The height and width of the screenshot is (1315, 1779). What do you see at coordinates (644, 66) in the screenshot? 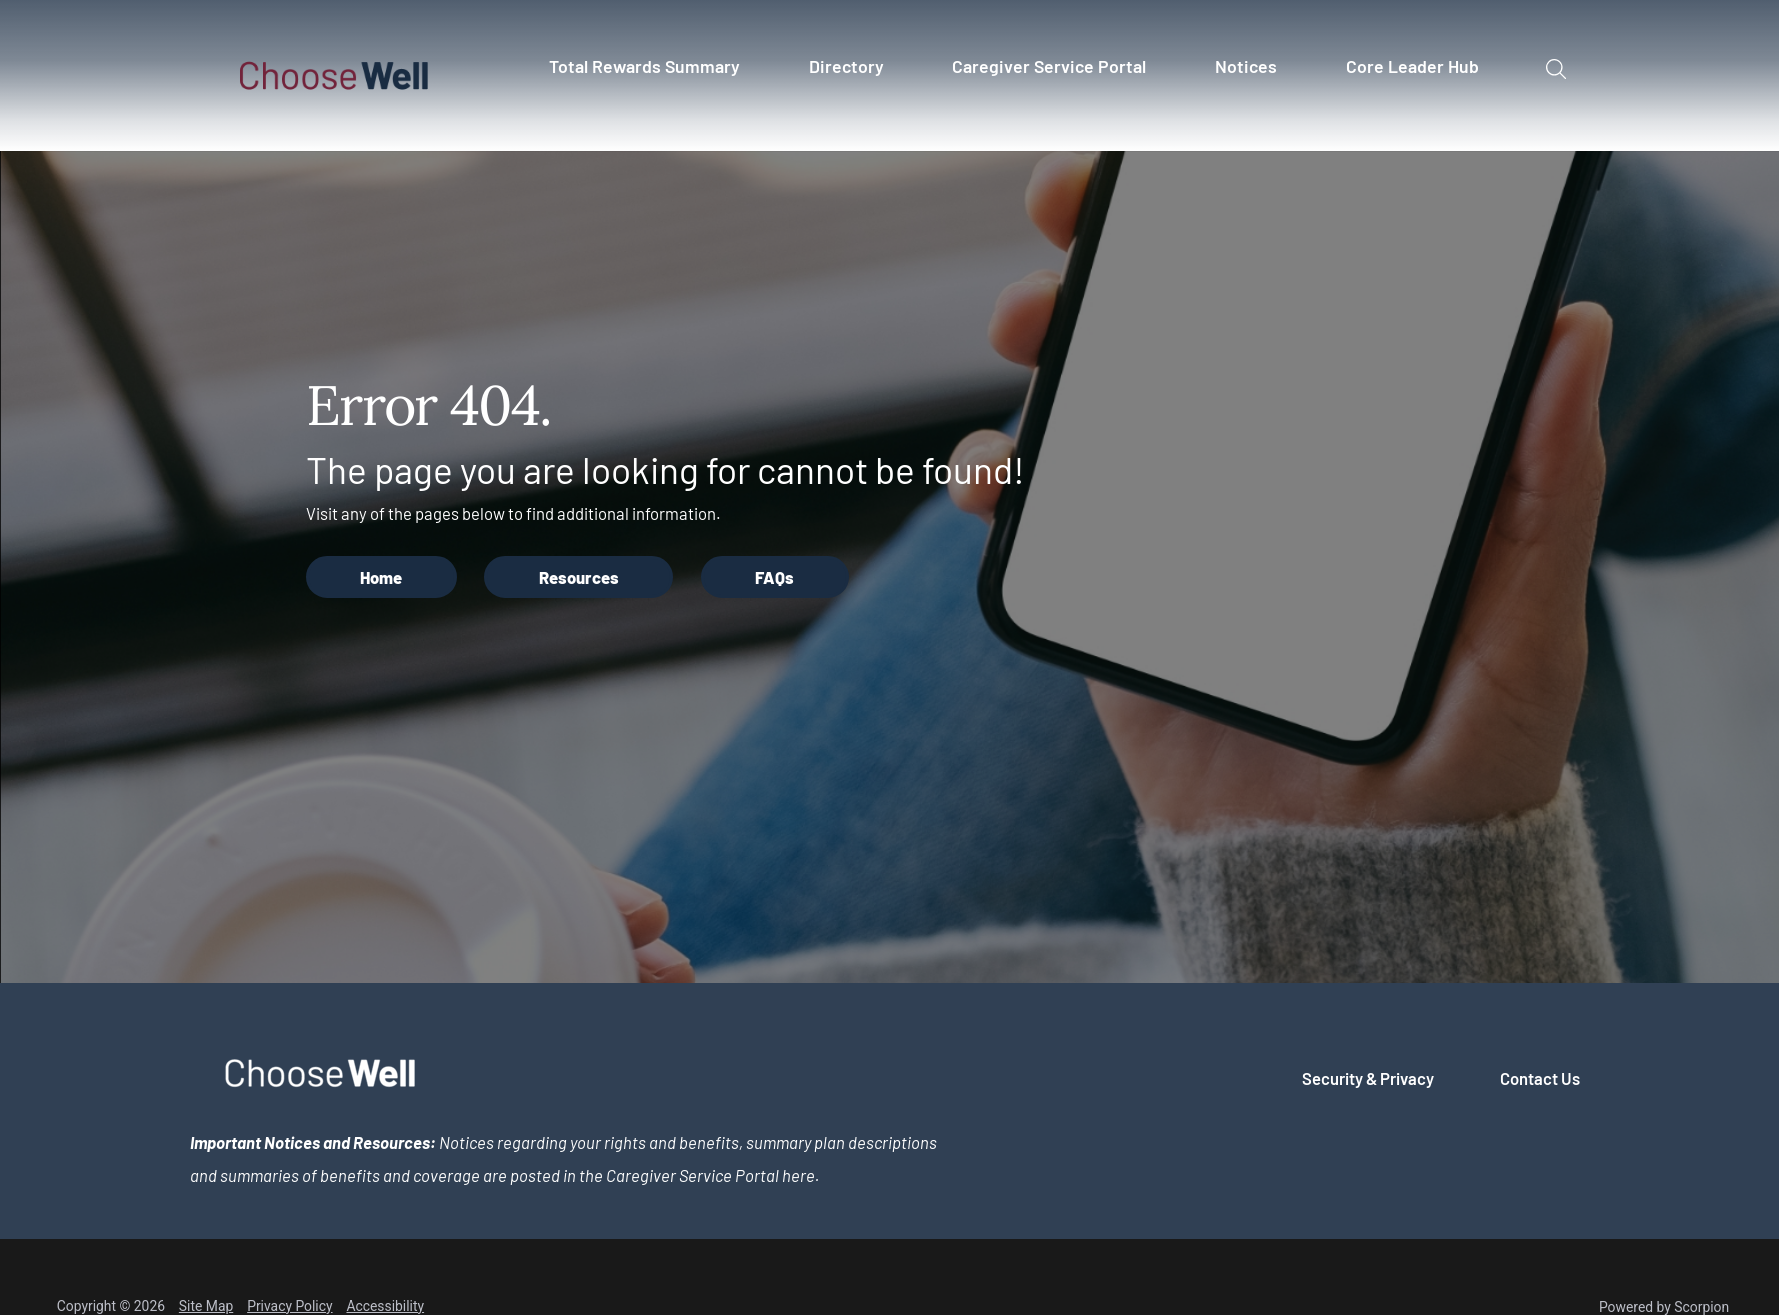
I see `Total Rewards Summary` at bounding box center [644, 66].